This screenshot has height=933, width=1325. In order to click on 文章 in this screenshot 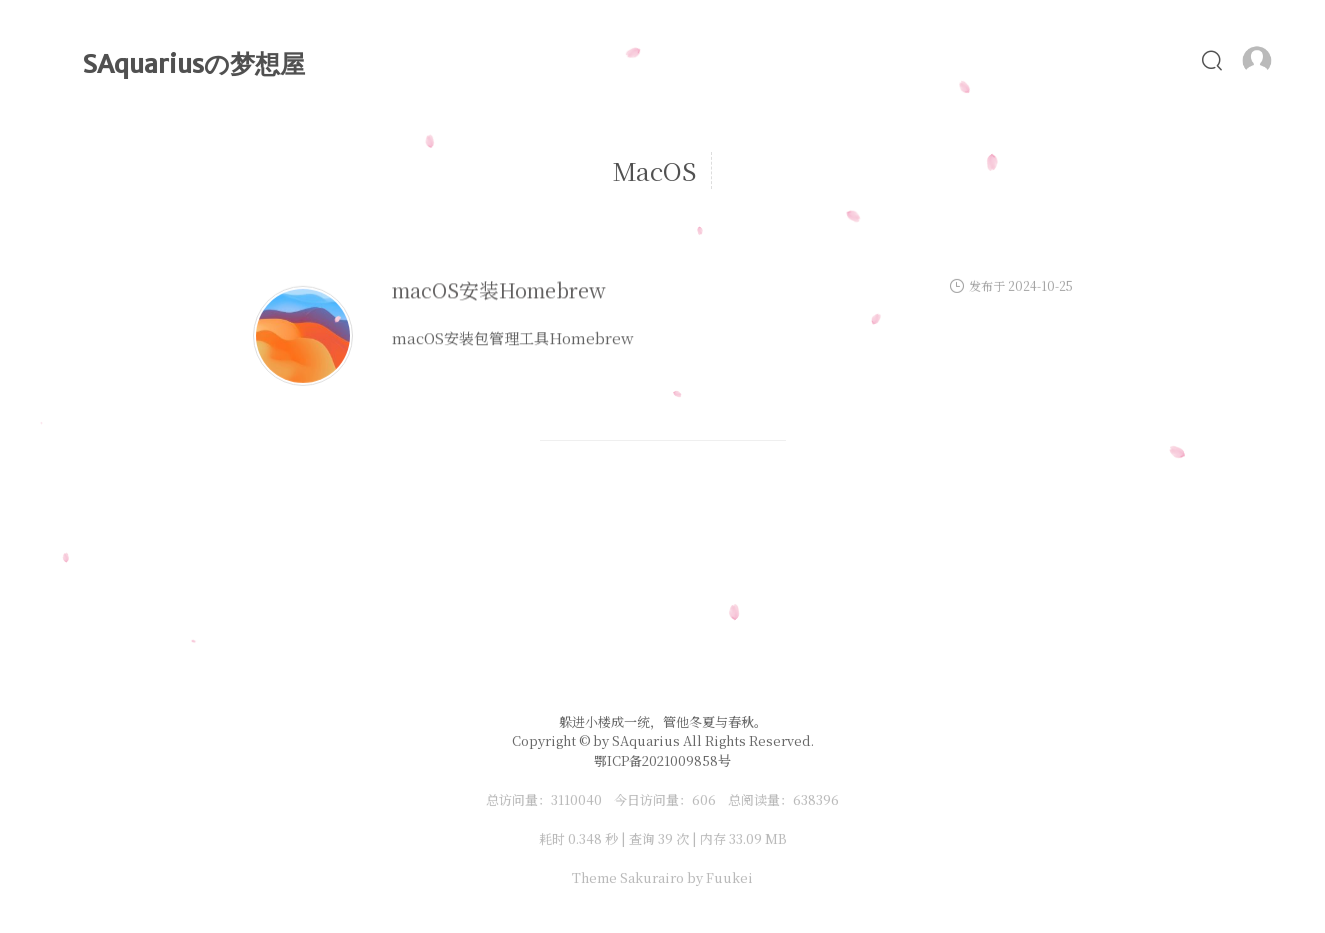, I will do `click(620, 59)`.